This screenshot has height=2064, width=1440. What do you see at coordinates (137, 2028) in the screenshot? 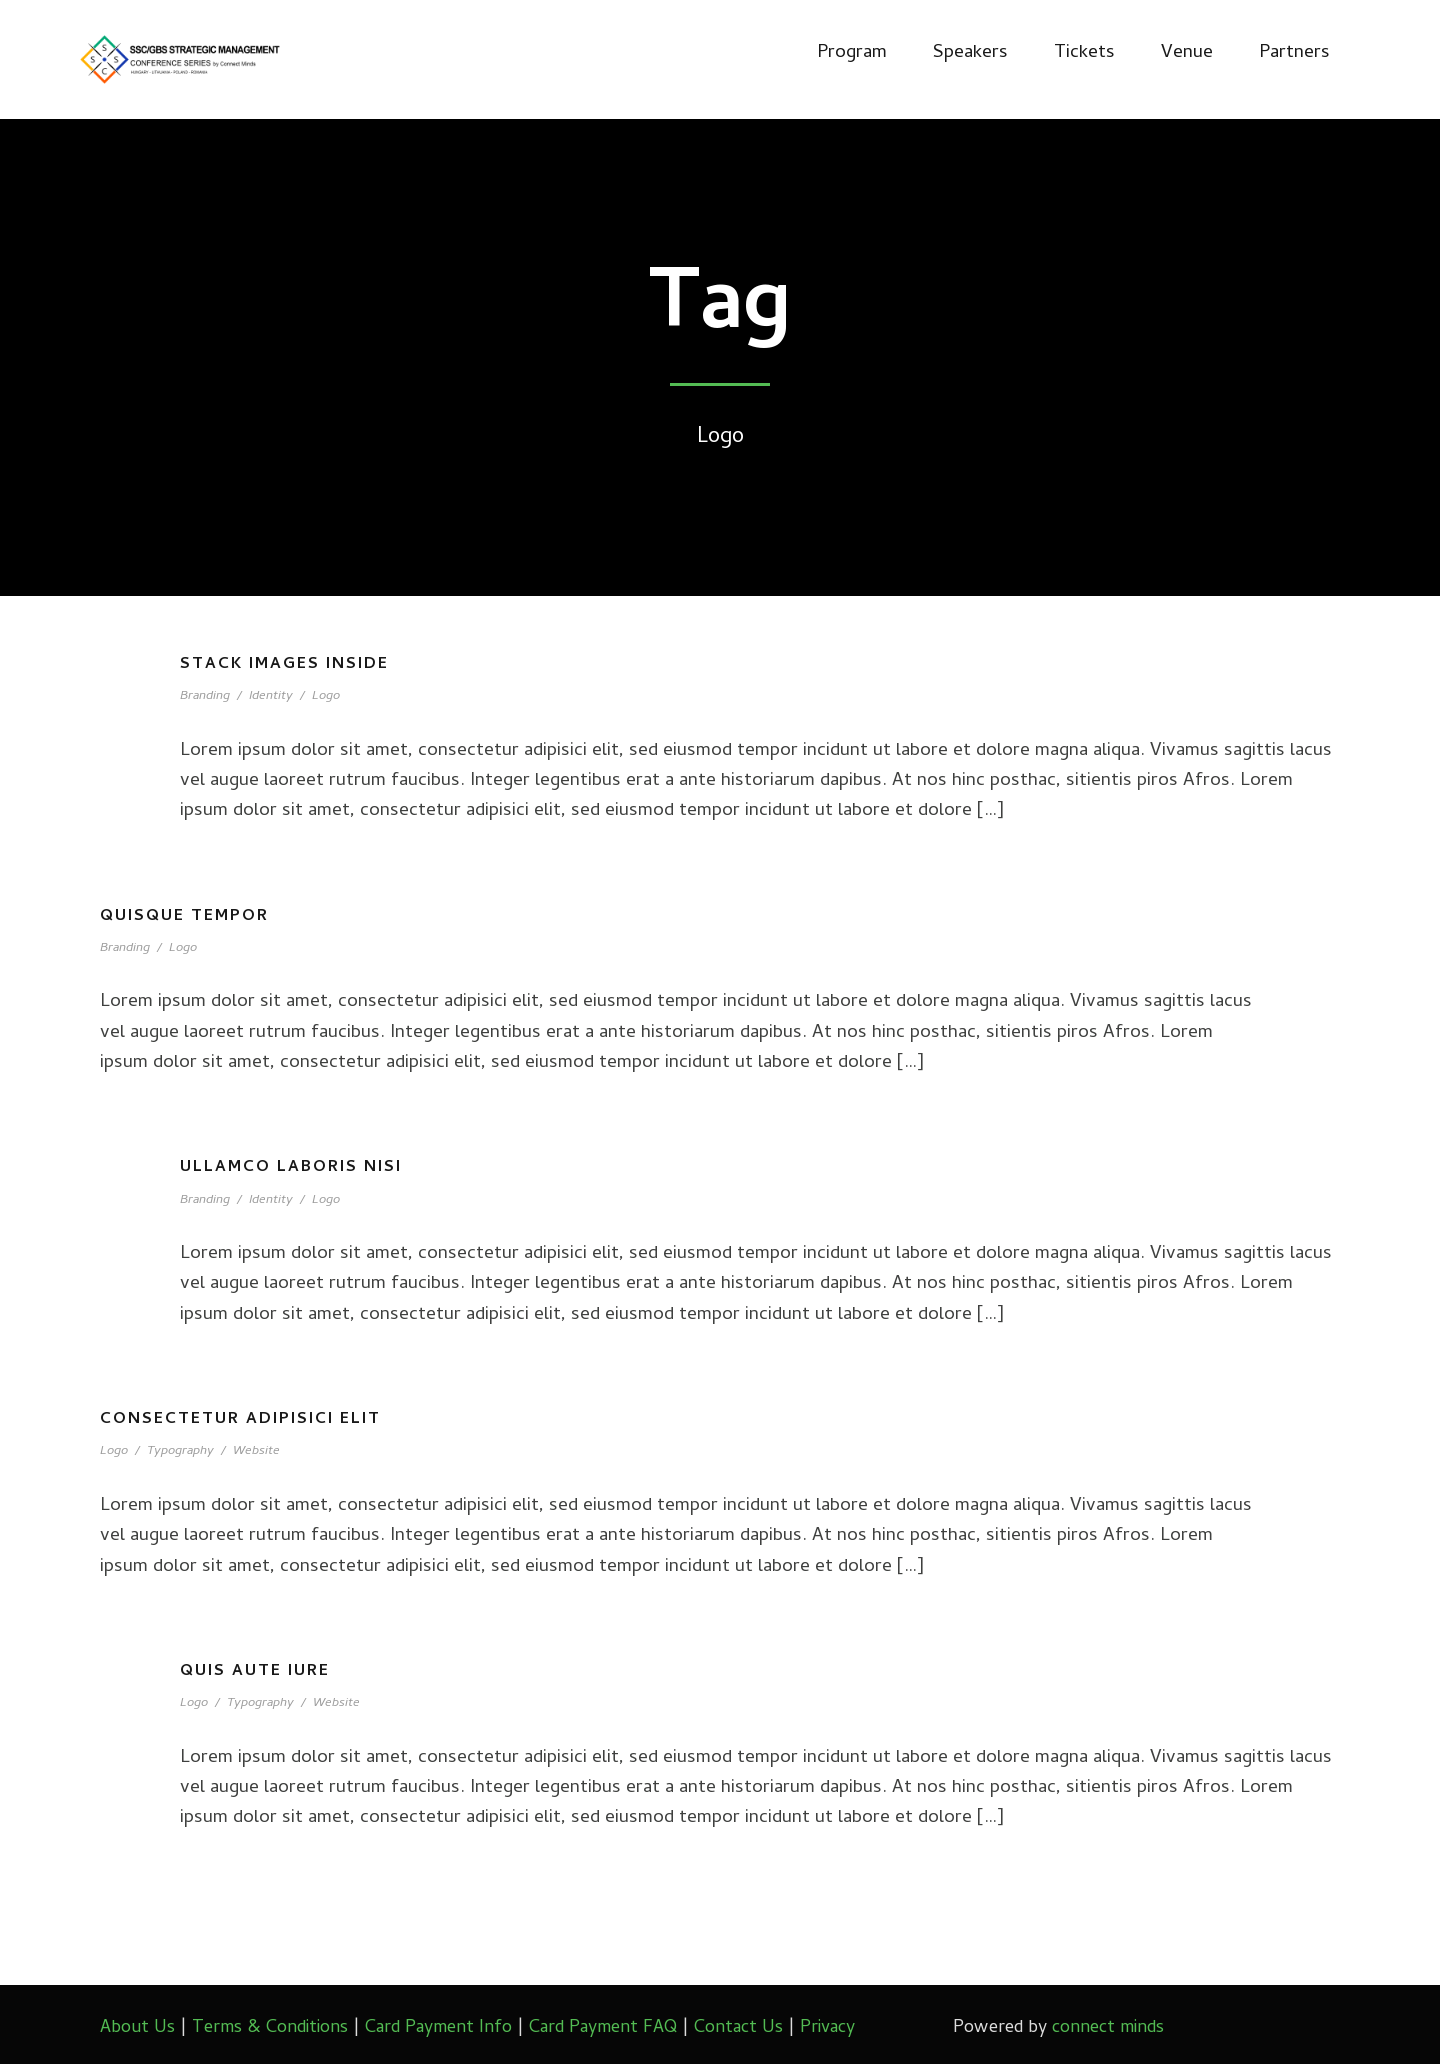
I see `About Us` at bounding box center [137, 2028].